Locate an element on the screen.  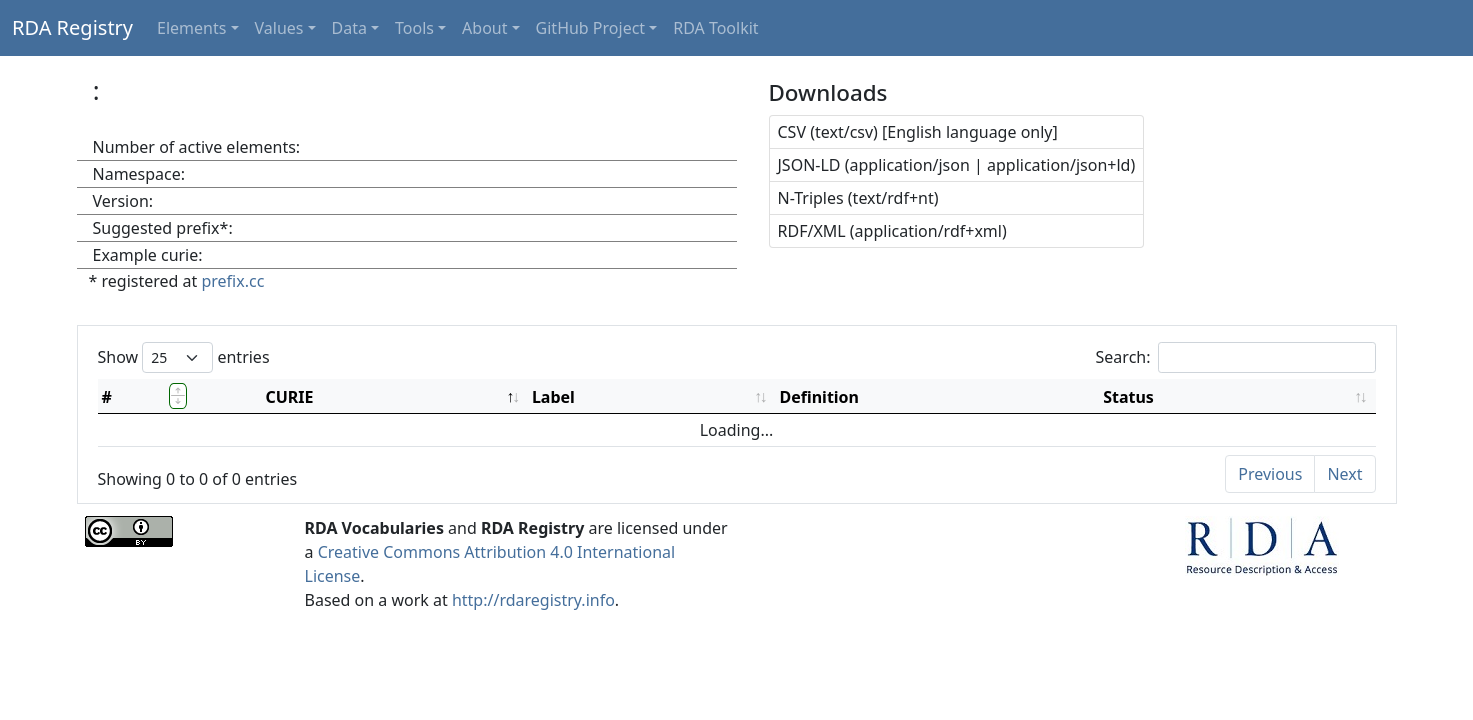
Elements is located at coordinates (191, 28).